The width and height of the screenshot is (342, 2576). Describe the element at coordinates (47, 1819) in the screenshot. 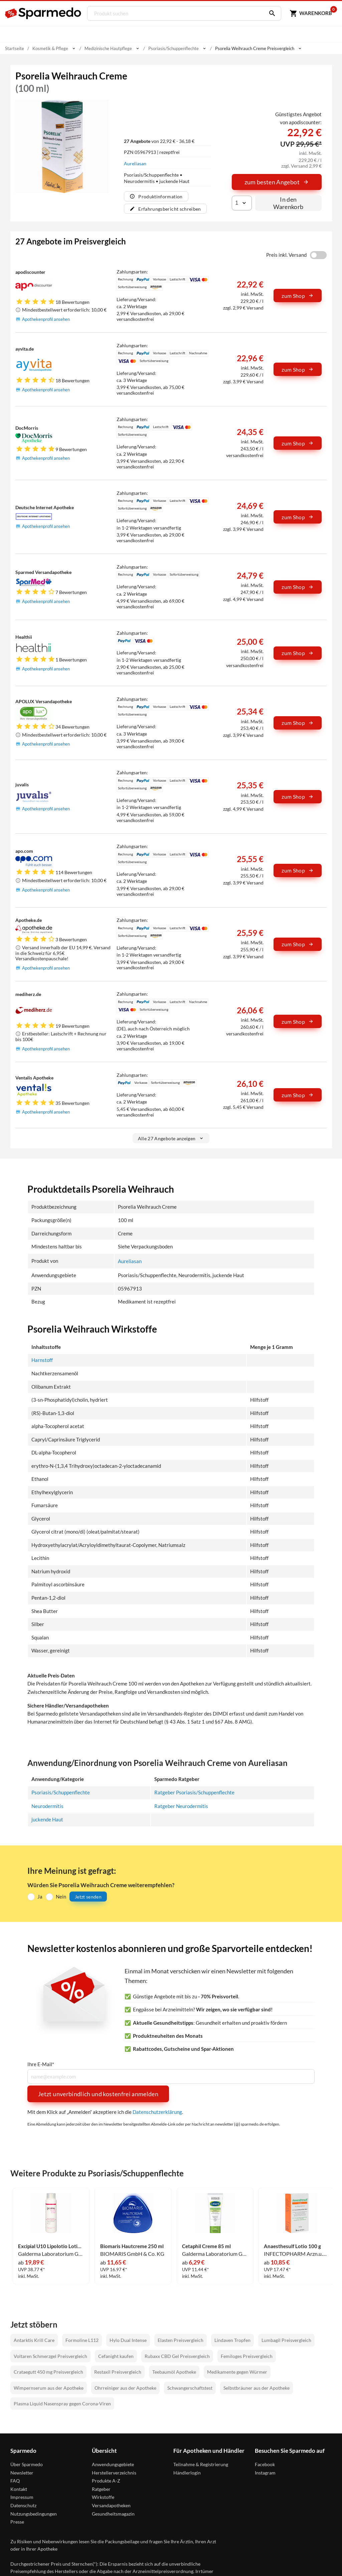

I see `juckende Haut` at that location.